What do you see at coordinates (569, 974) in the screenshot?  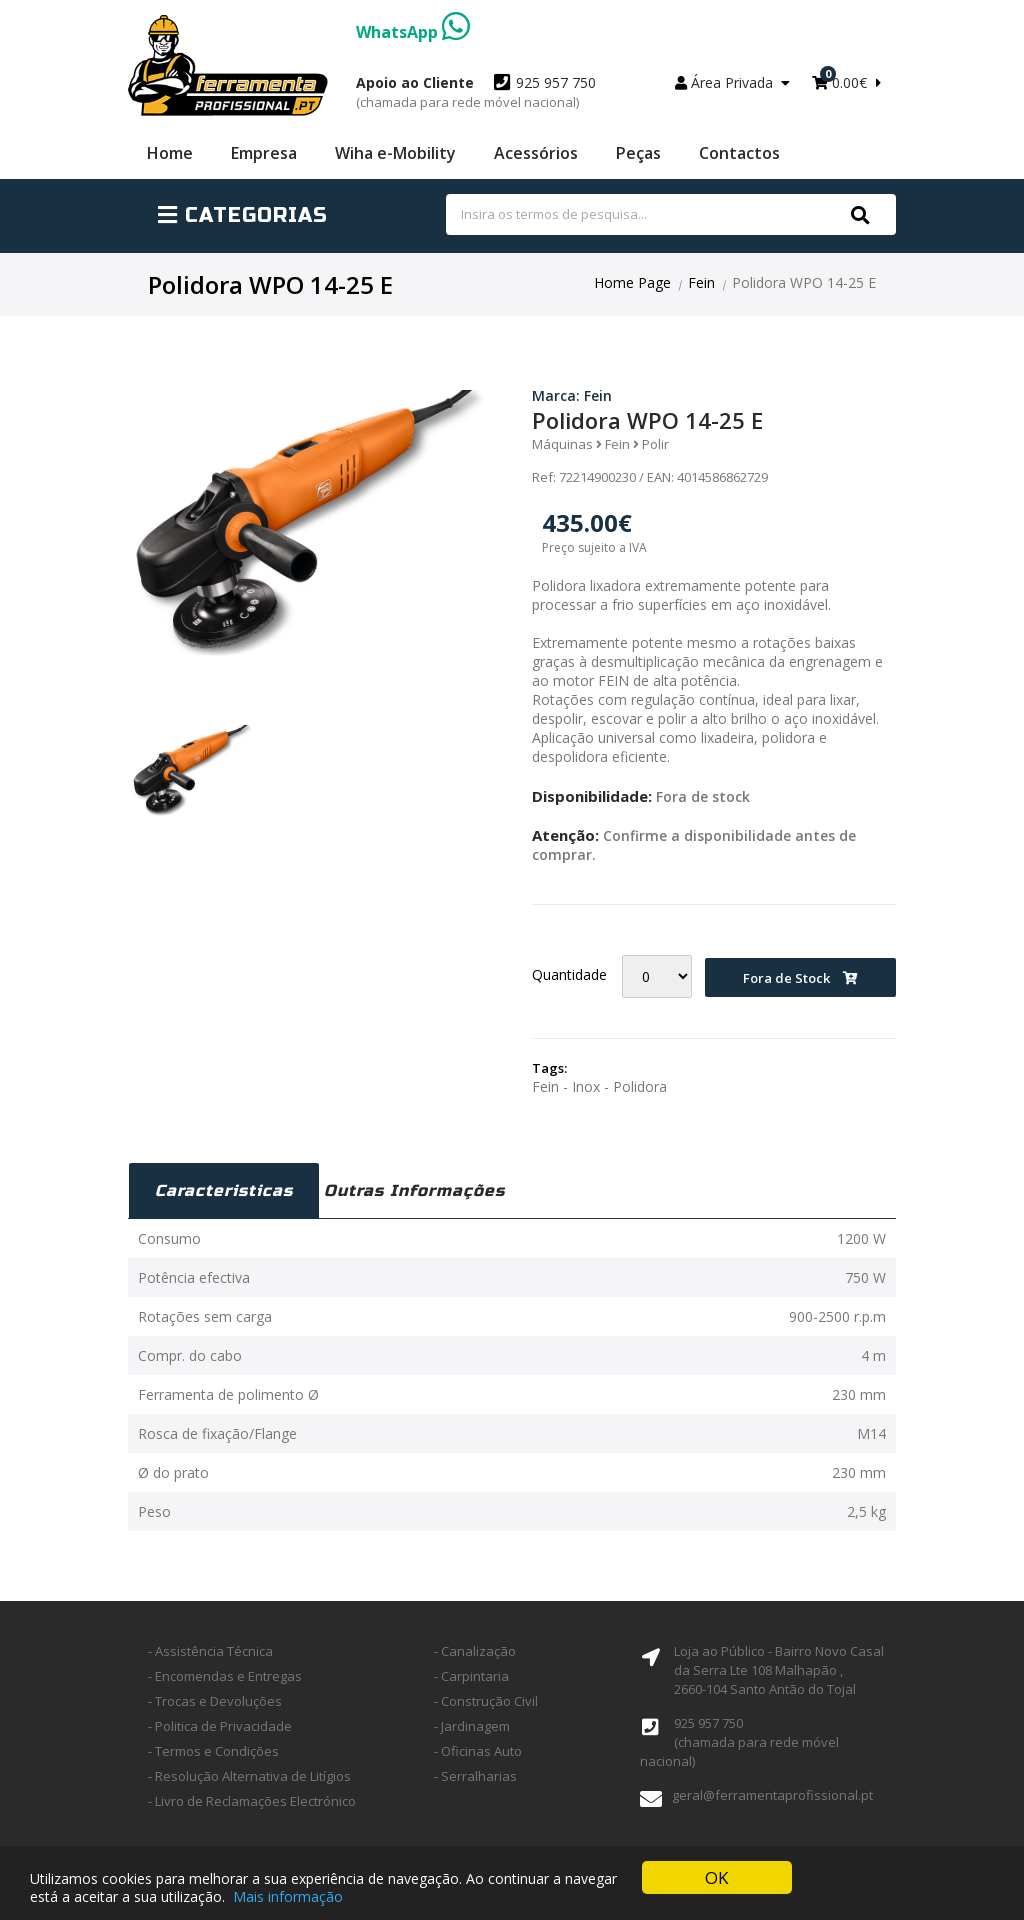 I see `Quantidade` at bounding box center [569, 974].